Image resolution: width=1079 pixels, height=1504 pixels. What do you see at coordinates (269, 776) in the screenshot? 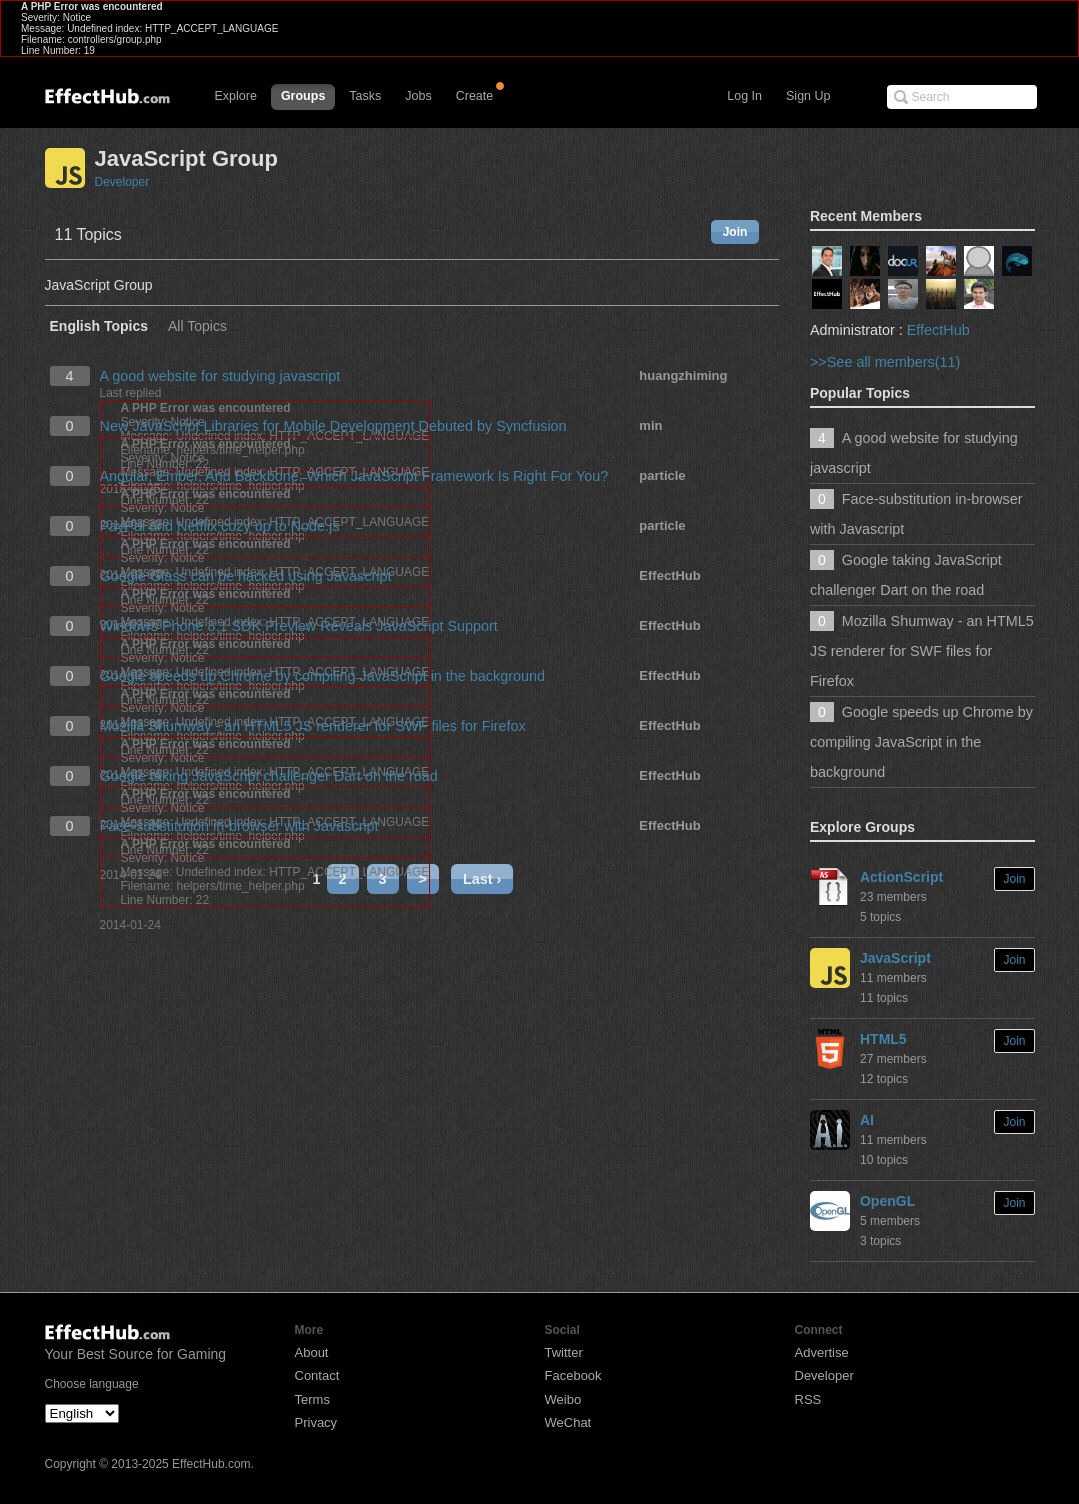
I see `Google taking JavaScript challenger Dart on the road` at bounding box center [269, 776].